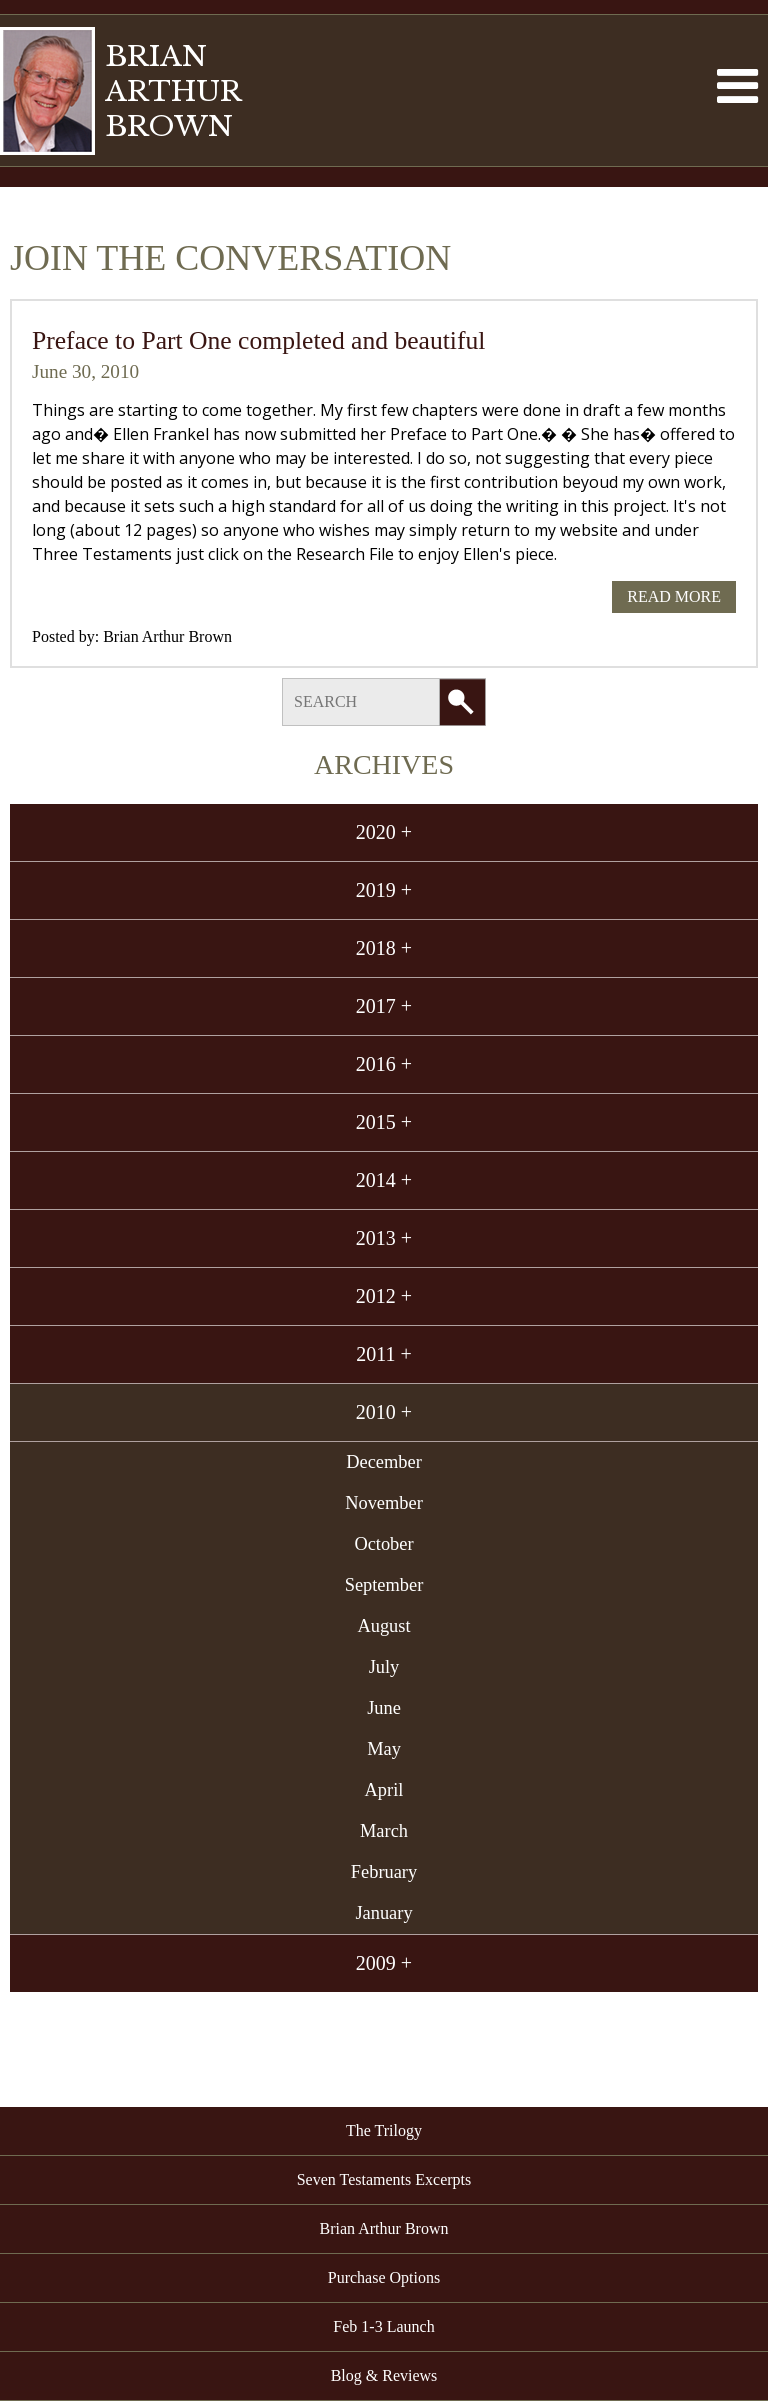  Describe the element at coordinates (384, 1585) in the screenshot. I see `September` at that location.